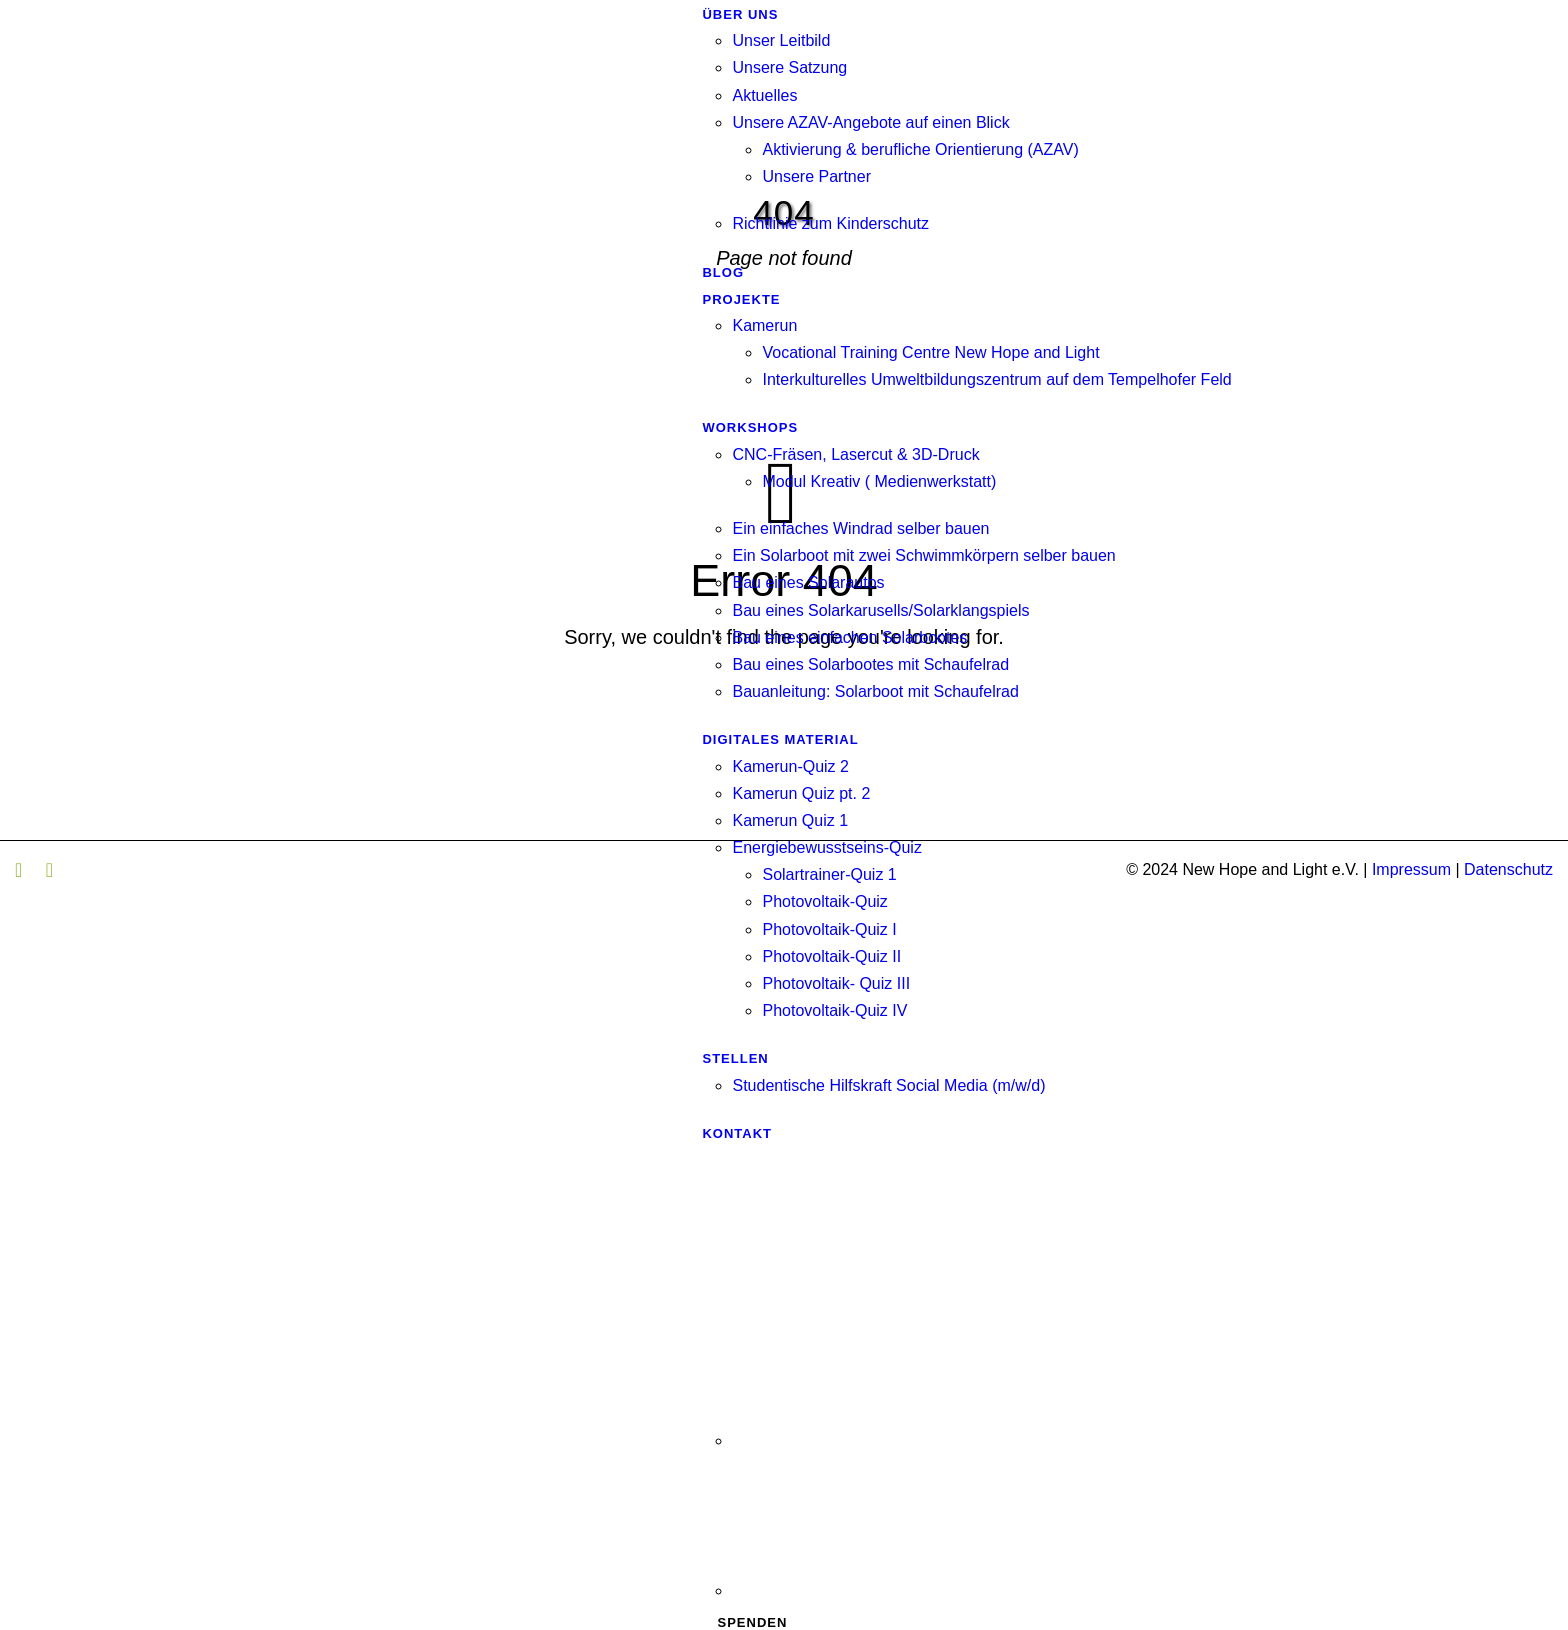  What do you see at coordinates (879, 481) in the screenshot?
I see `Modul Kreativ ( Medienwerkstatt)` at bounding box center [879, 481].